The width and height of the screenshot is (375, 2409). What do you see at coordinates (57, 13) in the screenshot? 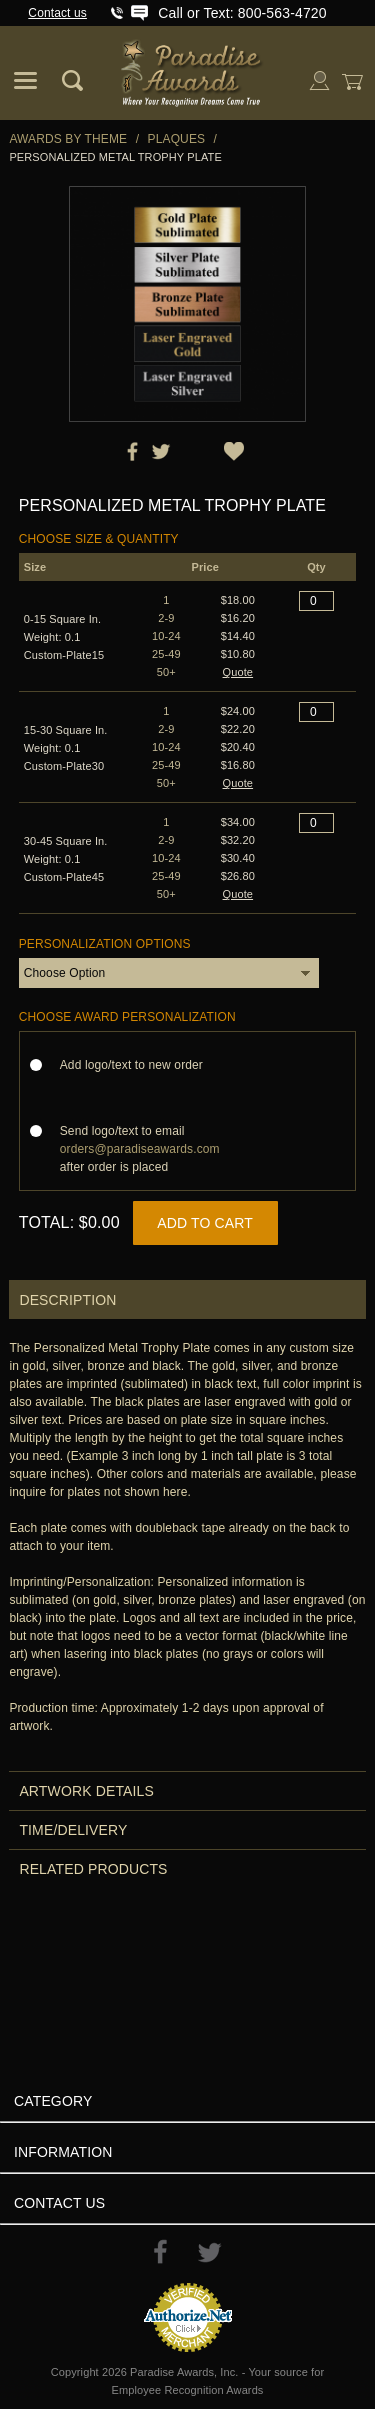
I see `Contact us` at bounding box center [57, 13].